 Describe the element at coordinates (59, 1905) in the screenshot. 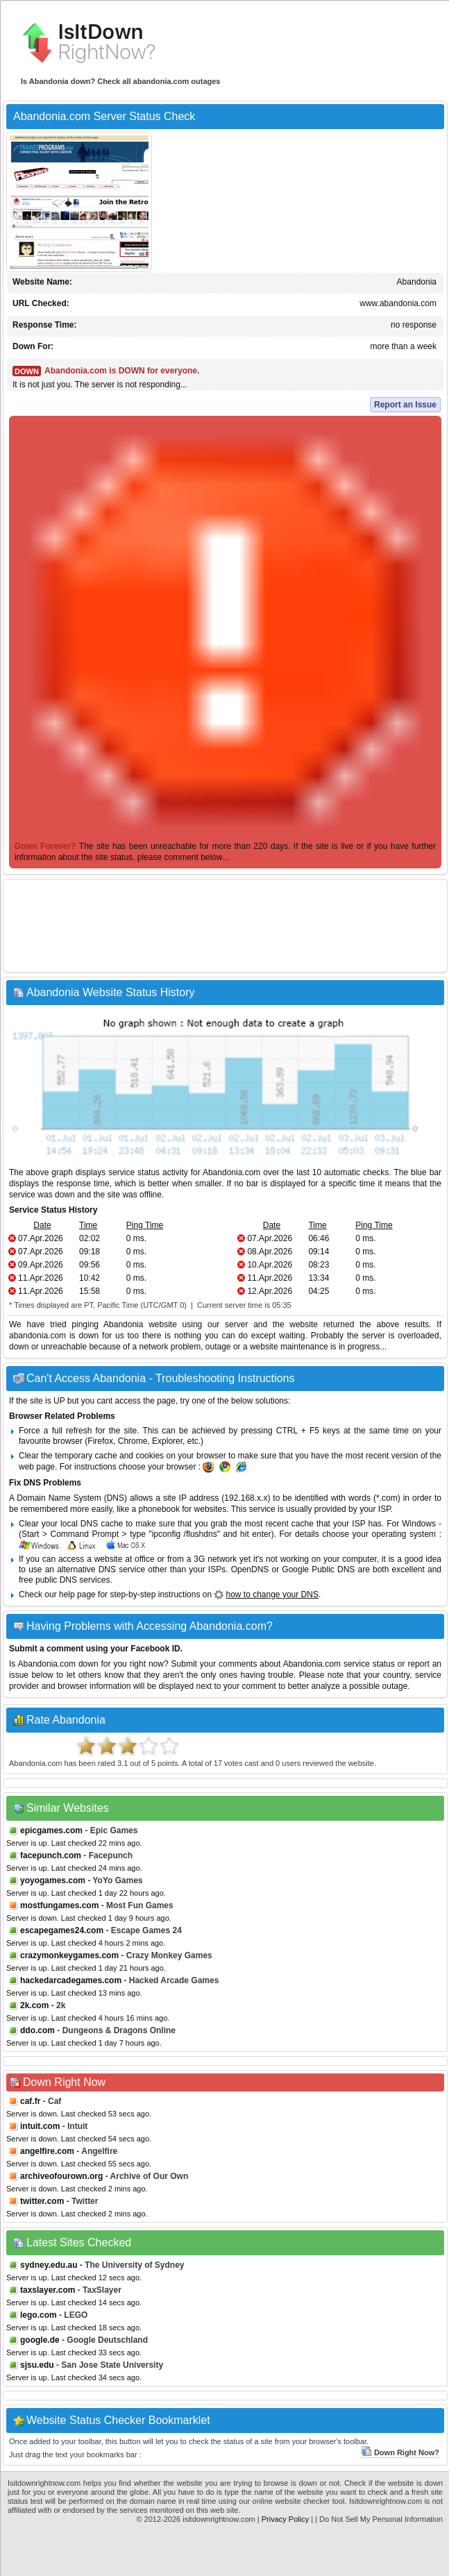

I see `mostfungames.com` at that location.